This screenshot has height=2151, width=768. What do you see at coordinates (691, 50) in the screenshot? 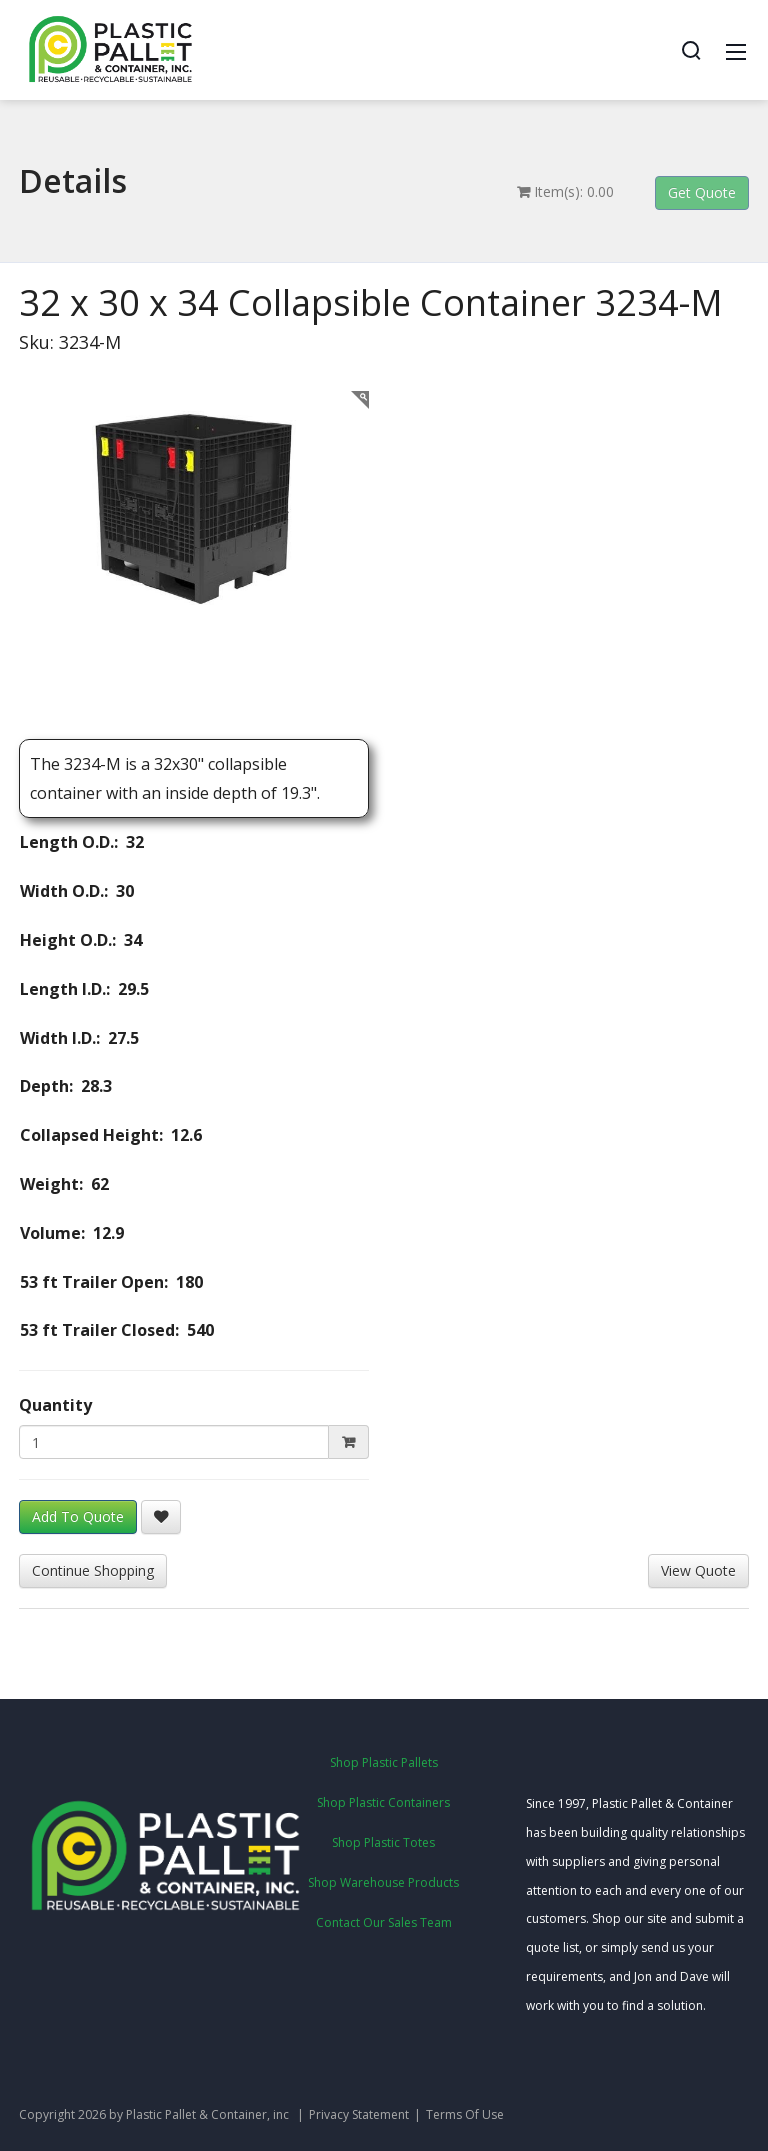
I see `[Search]` at bounding box center [691, 50].